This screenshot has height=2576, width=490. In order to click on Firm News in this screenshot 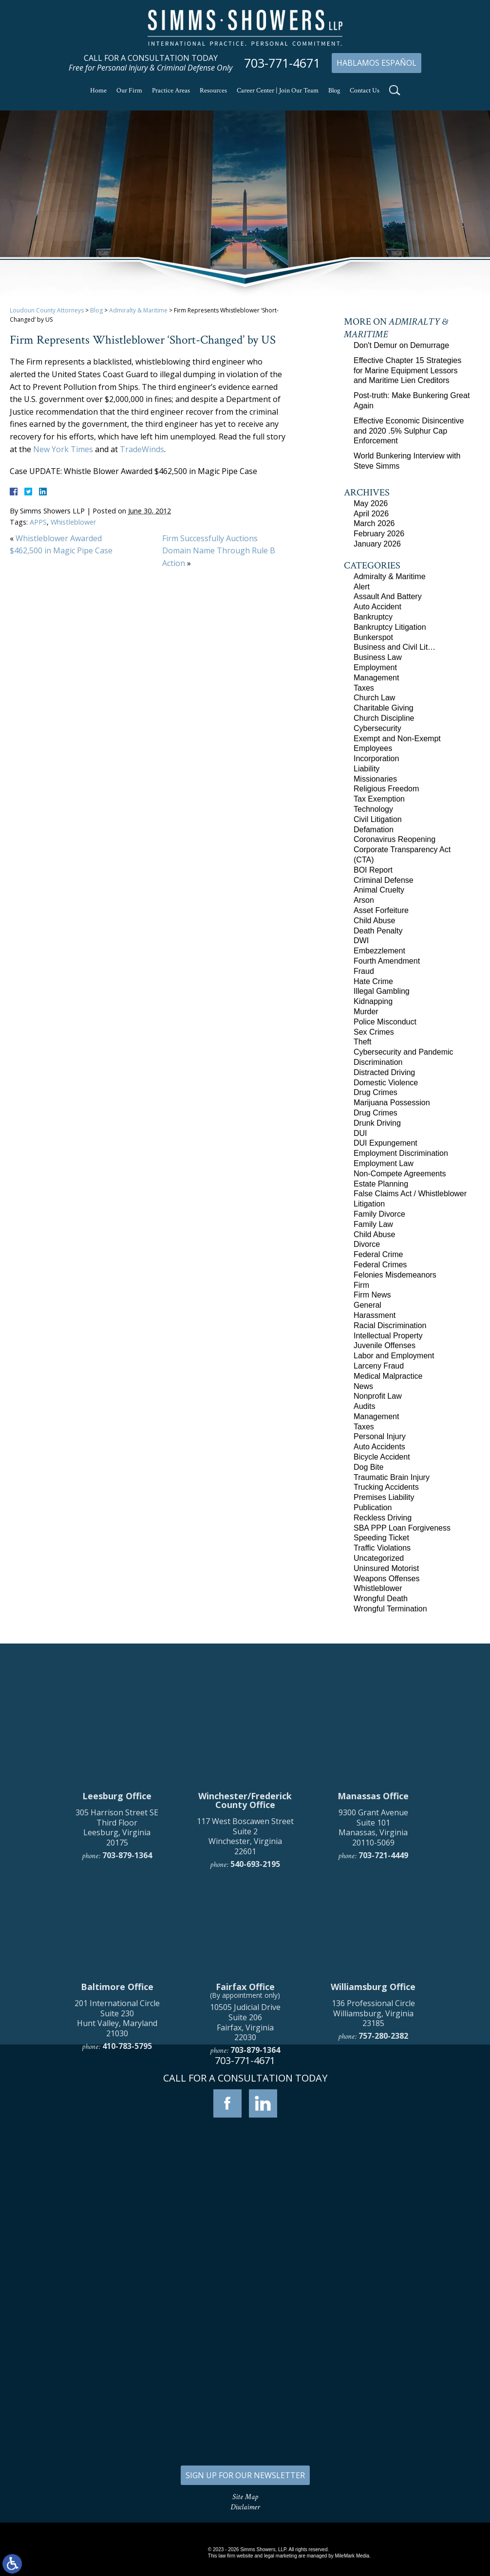, I will do `click(372, 1295)`.